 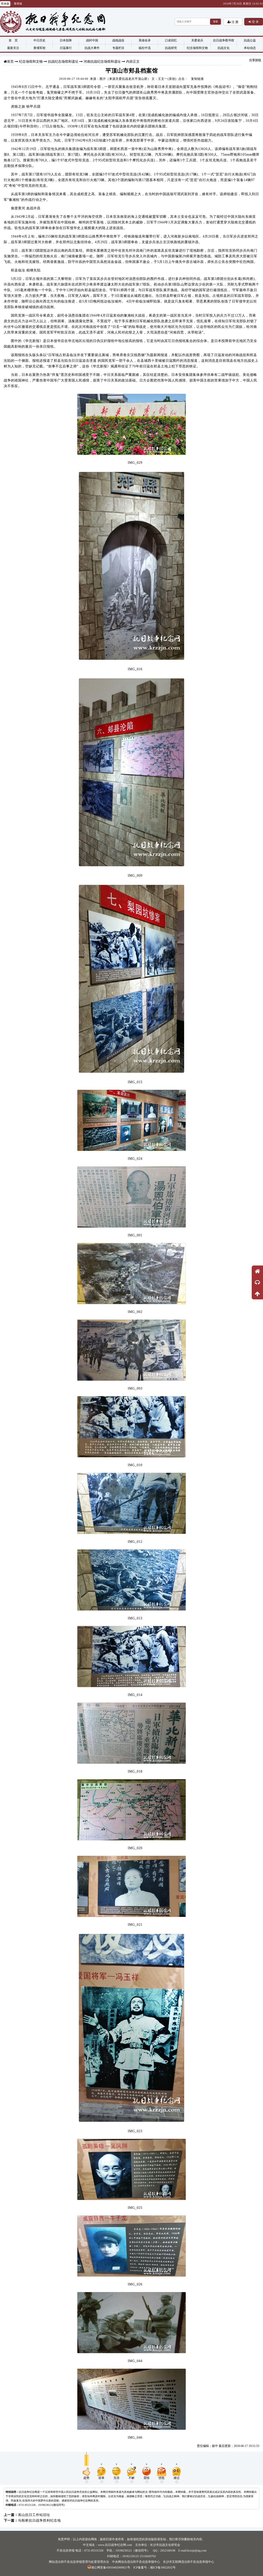 I want to click on 分享按钮, so click(x=255, y=60).